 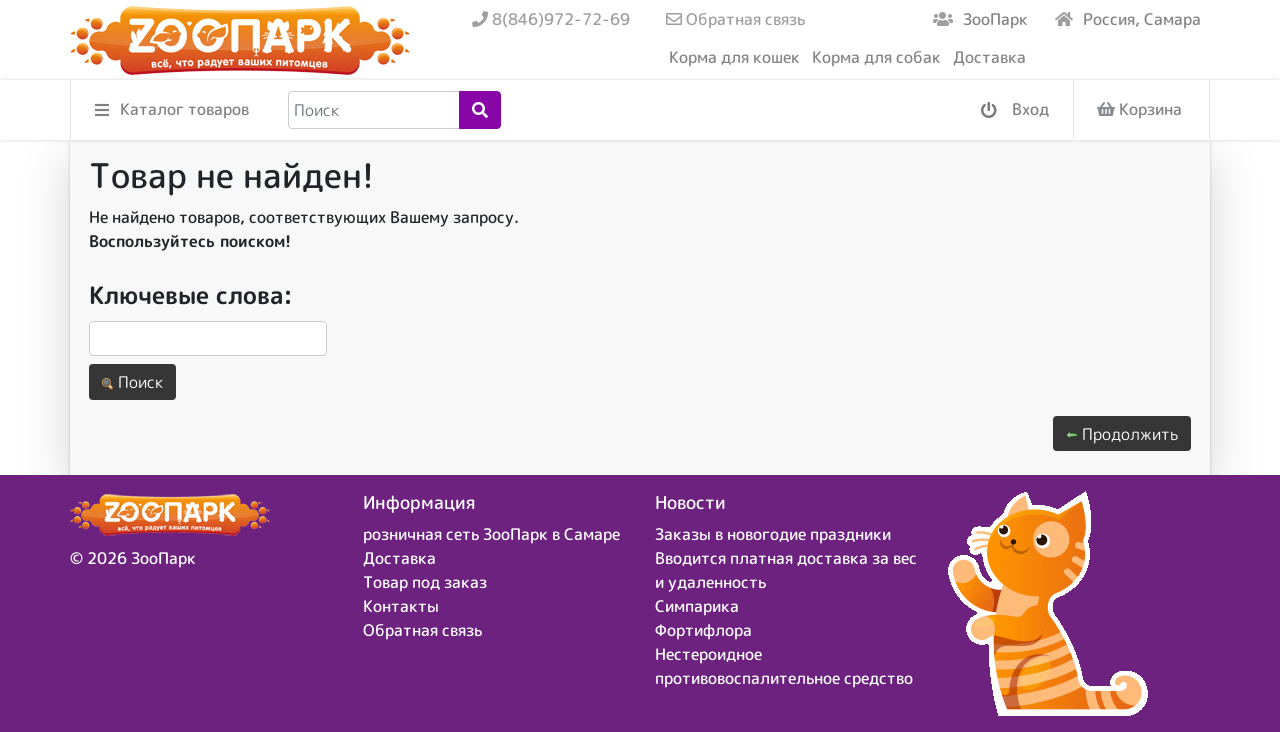 I want to click on Обратная связь, so click(x=735, y=19).